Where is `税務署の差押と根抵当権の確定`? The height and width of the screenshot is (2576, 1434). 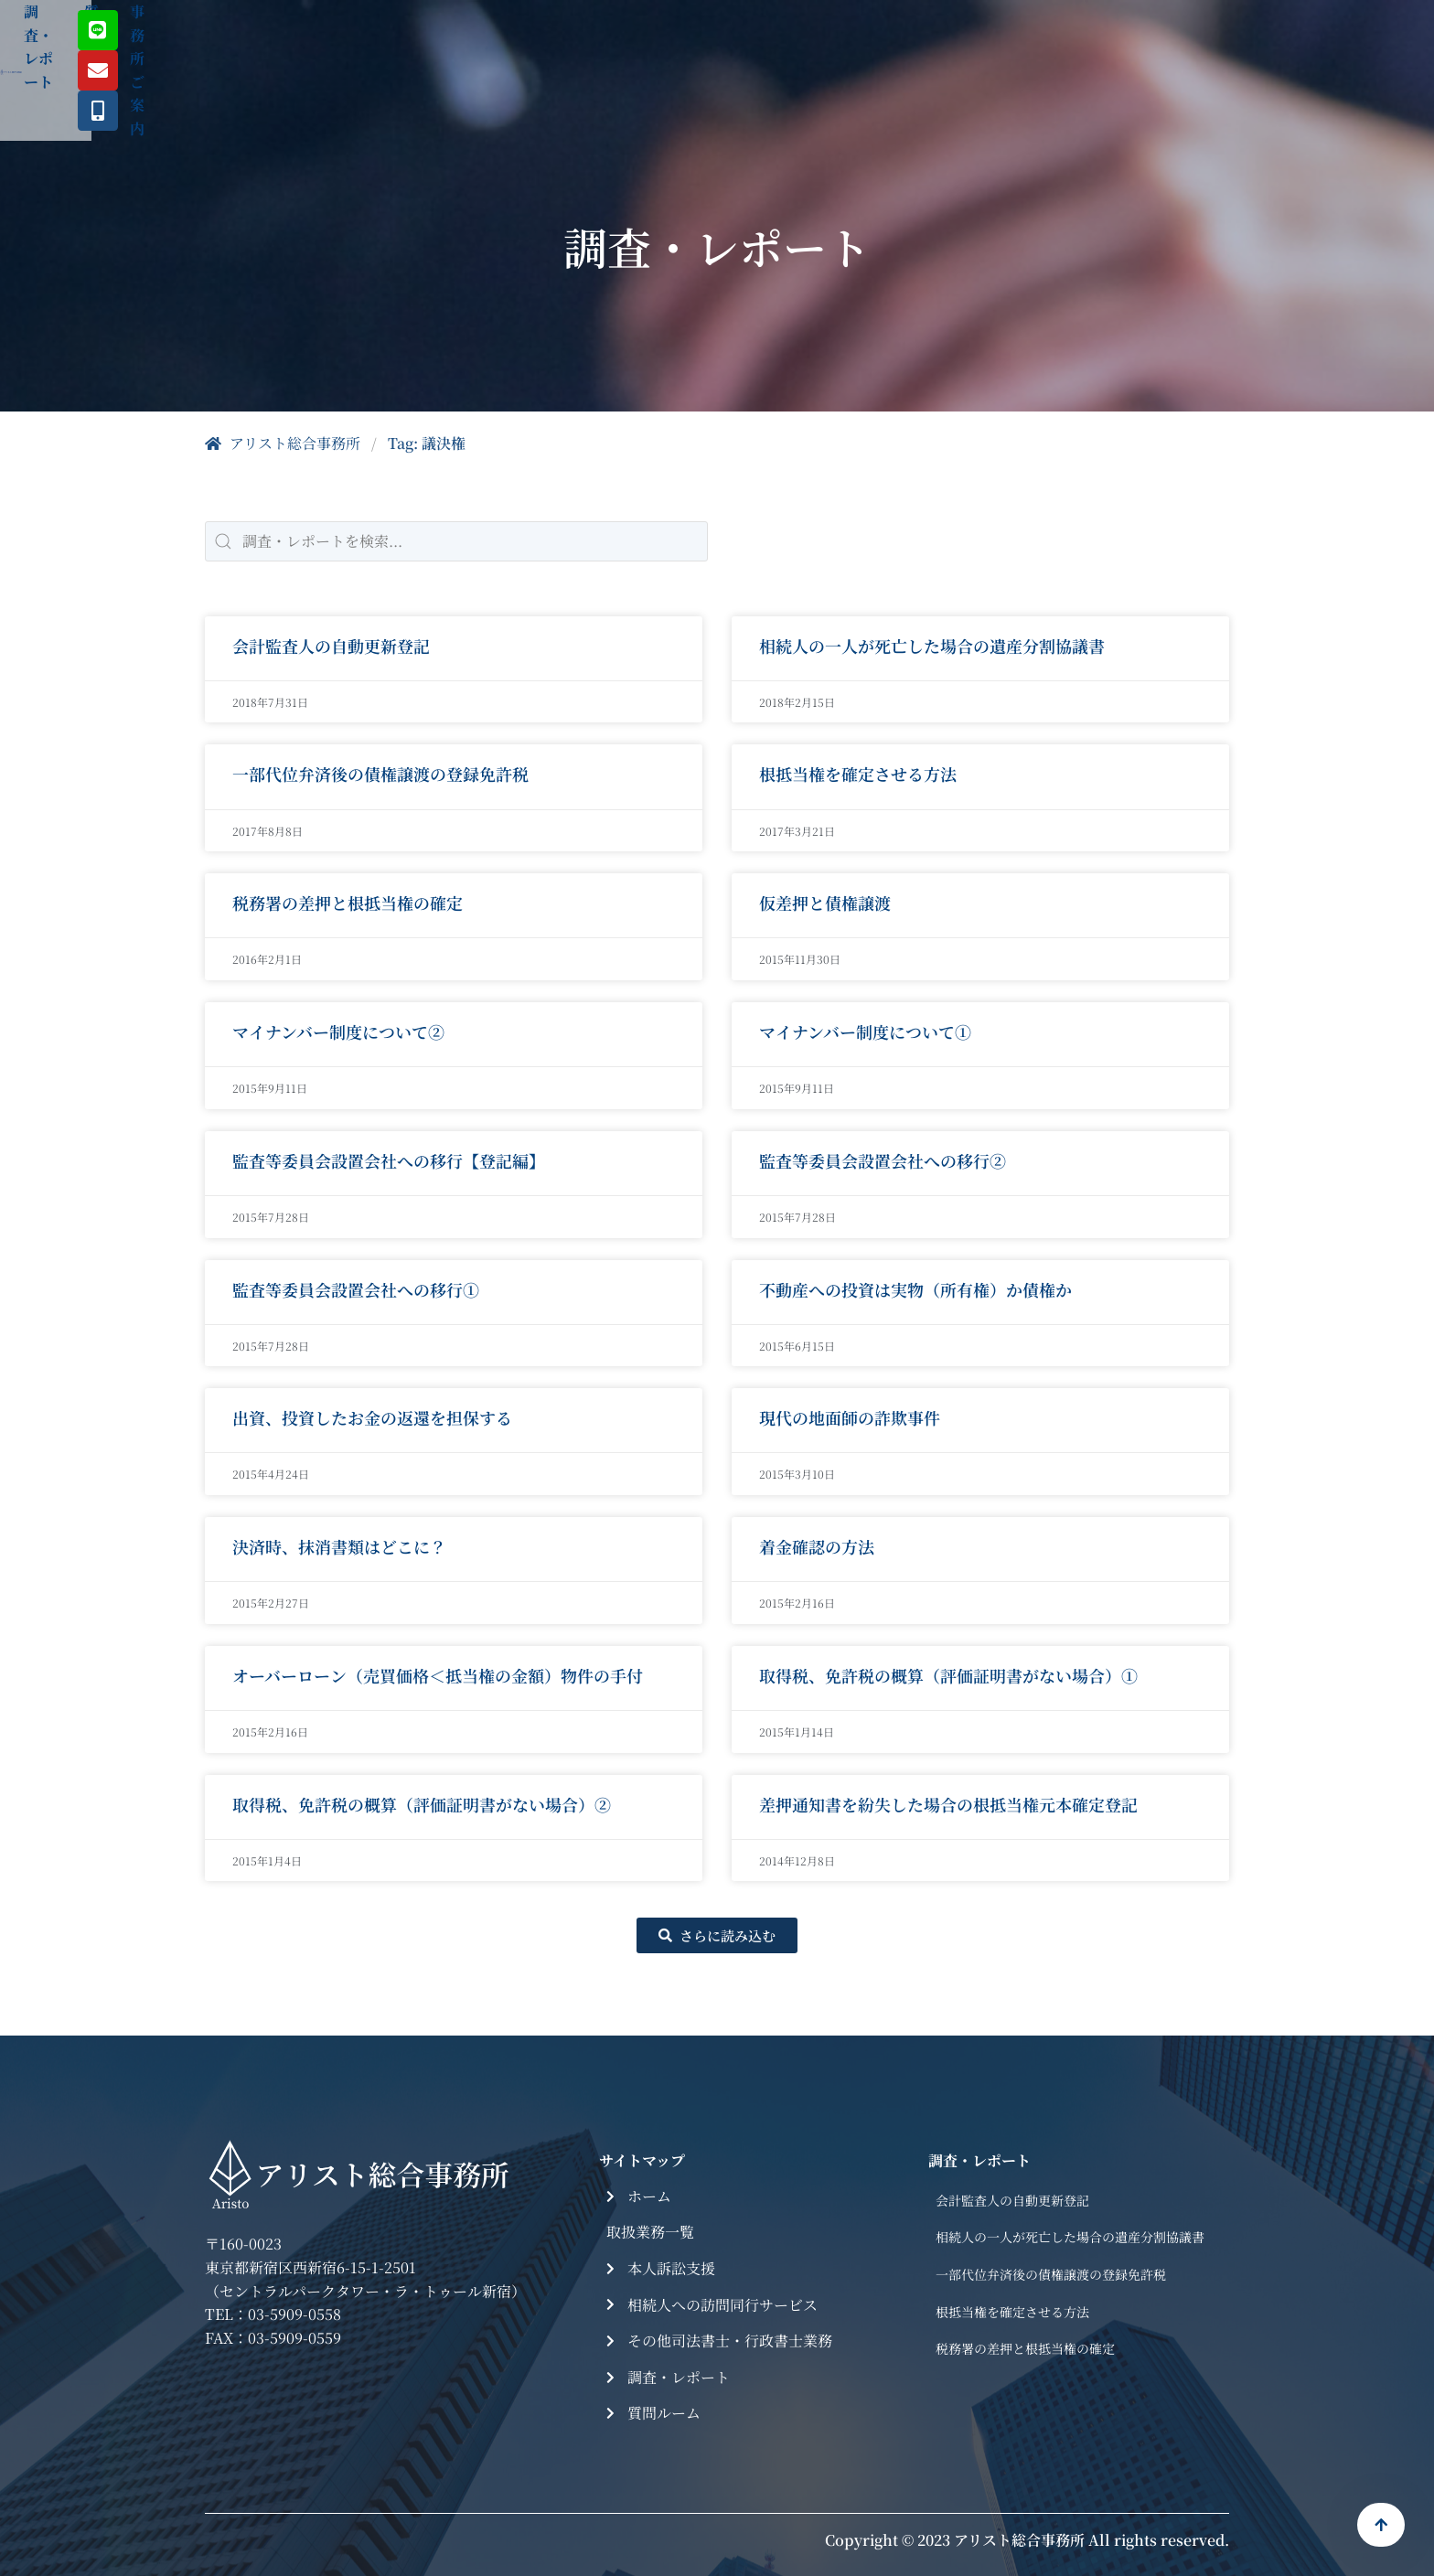 税務署の差押と根抵当権の確定 is located at coordinates (347, 902).